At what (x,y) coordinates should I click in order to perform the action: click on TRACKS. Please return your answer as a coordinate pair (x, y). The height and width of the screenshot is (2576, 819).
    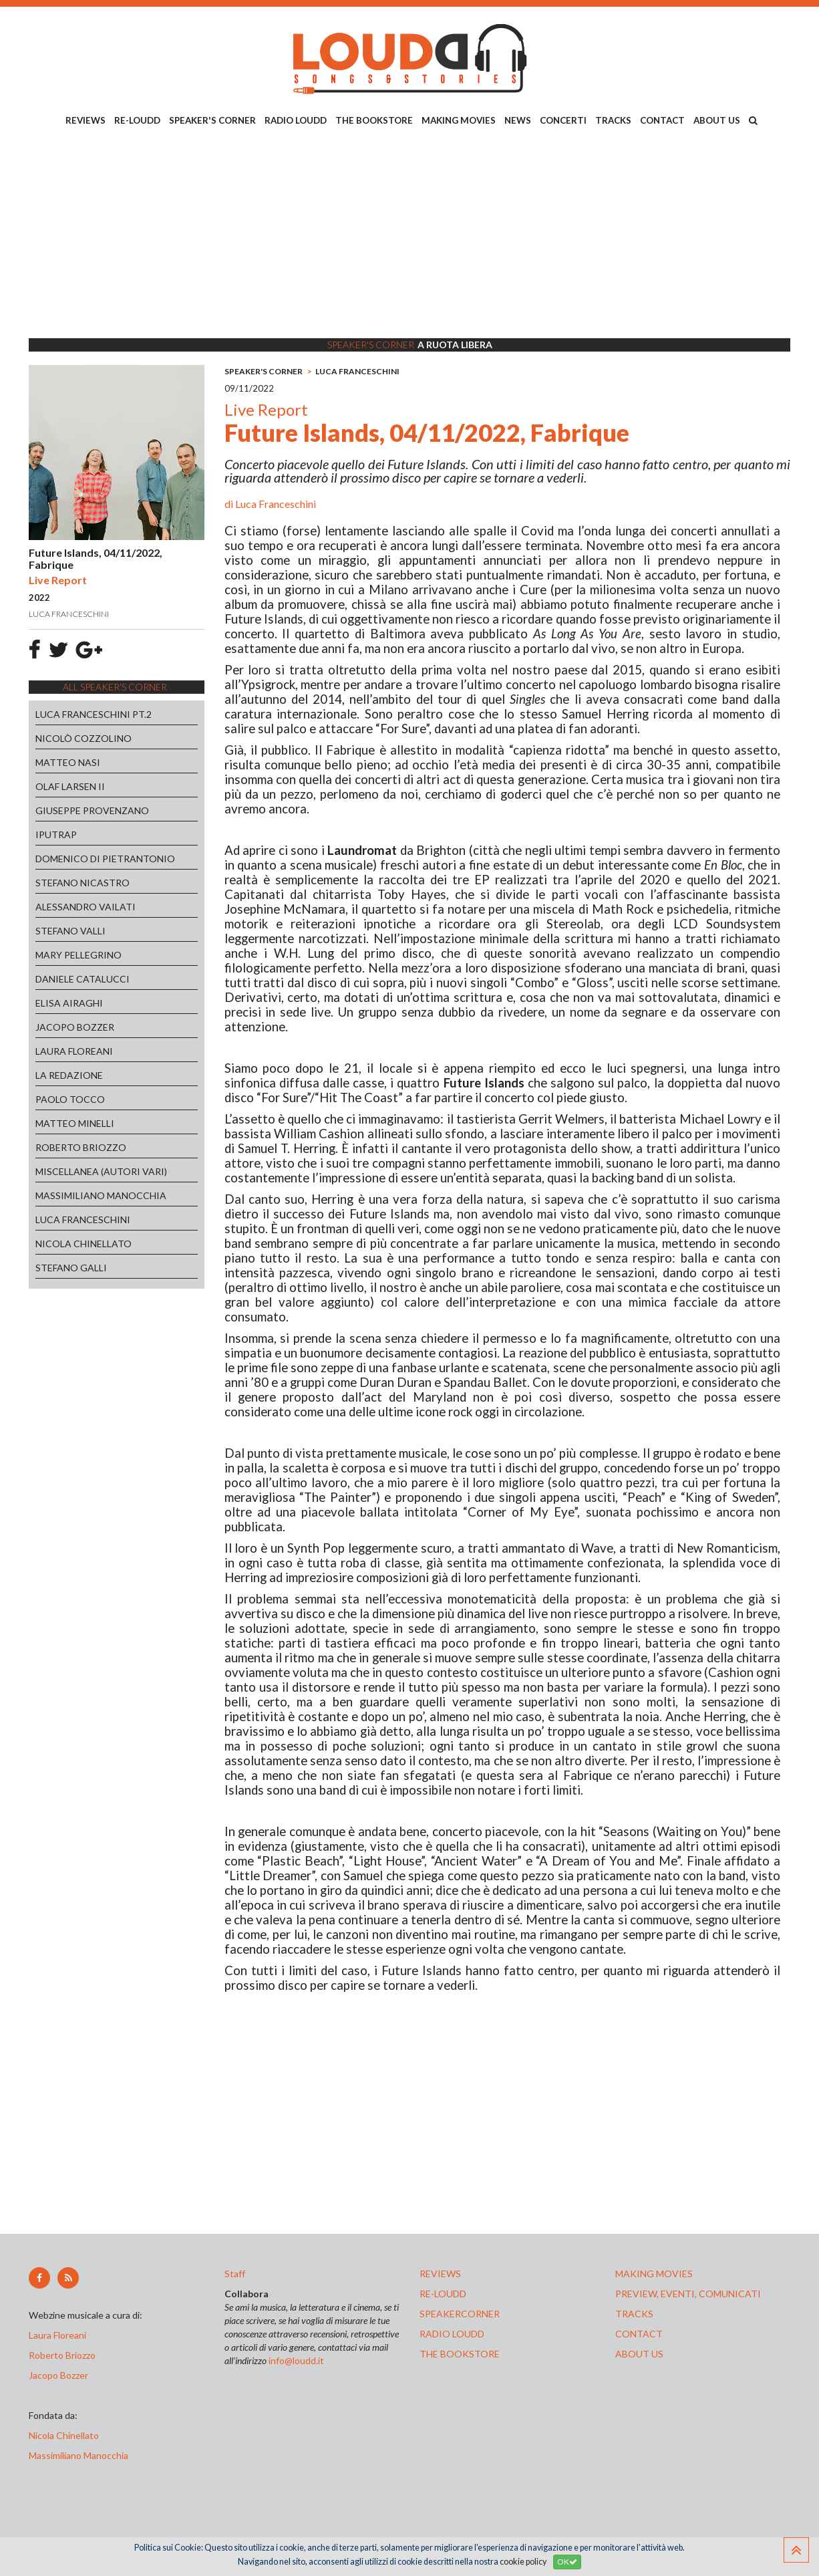
    Looking at the image, I should click on (613, 120).